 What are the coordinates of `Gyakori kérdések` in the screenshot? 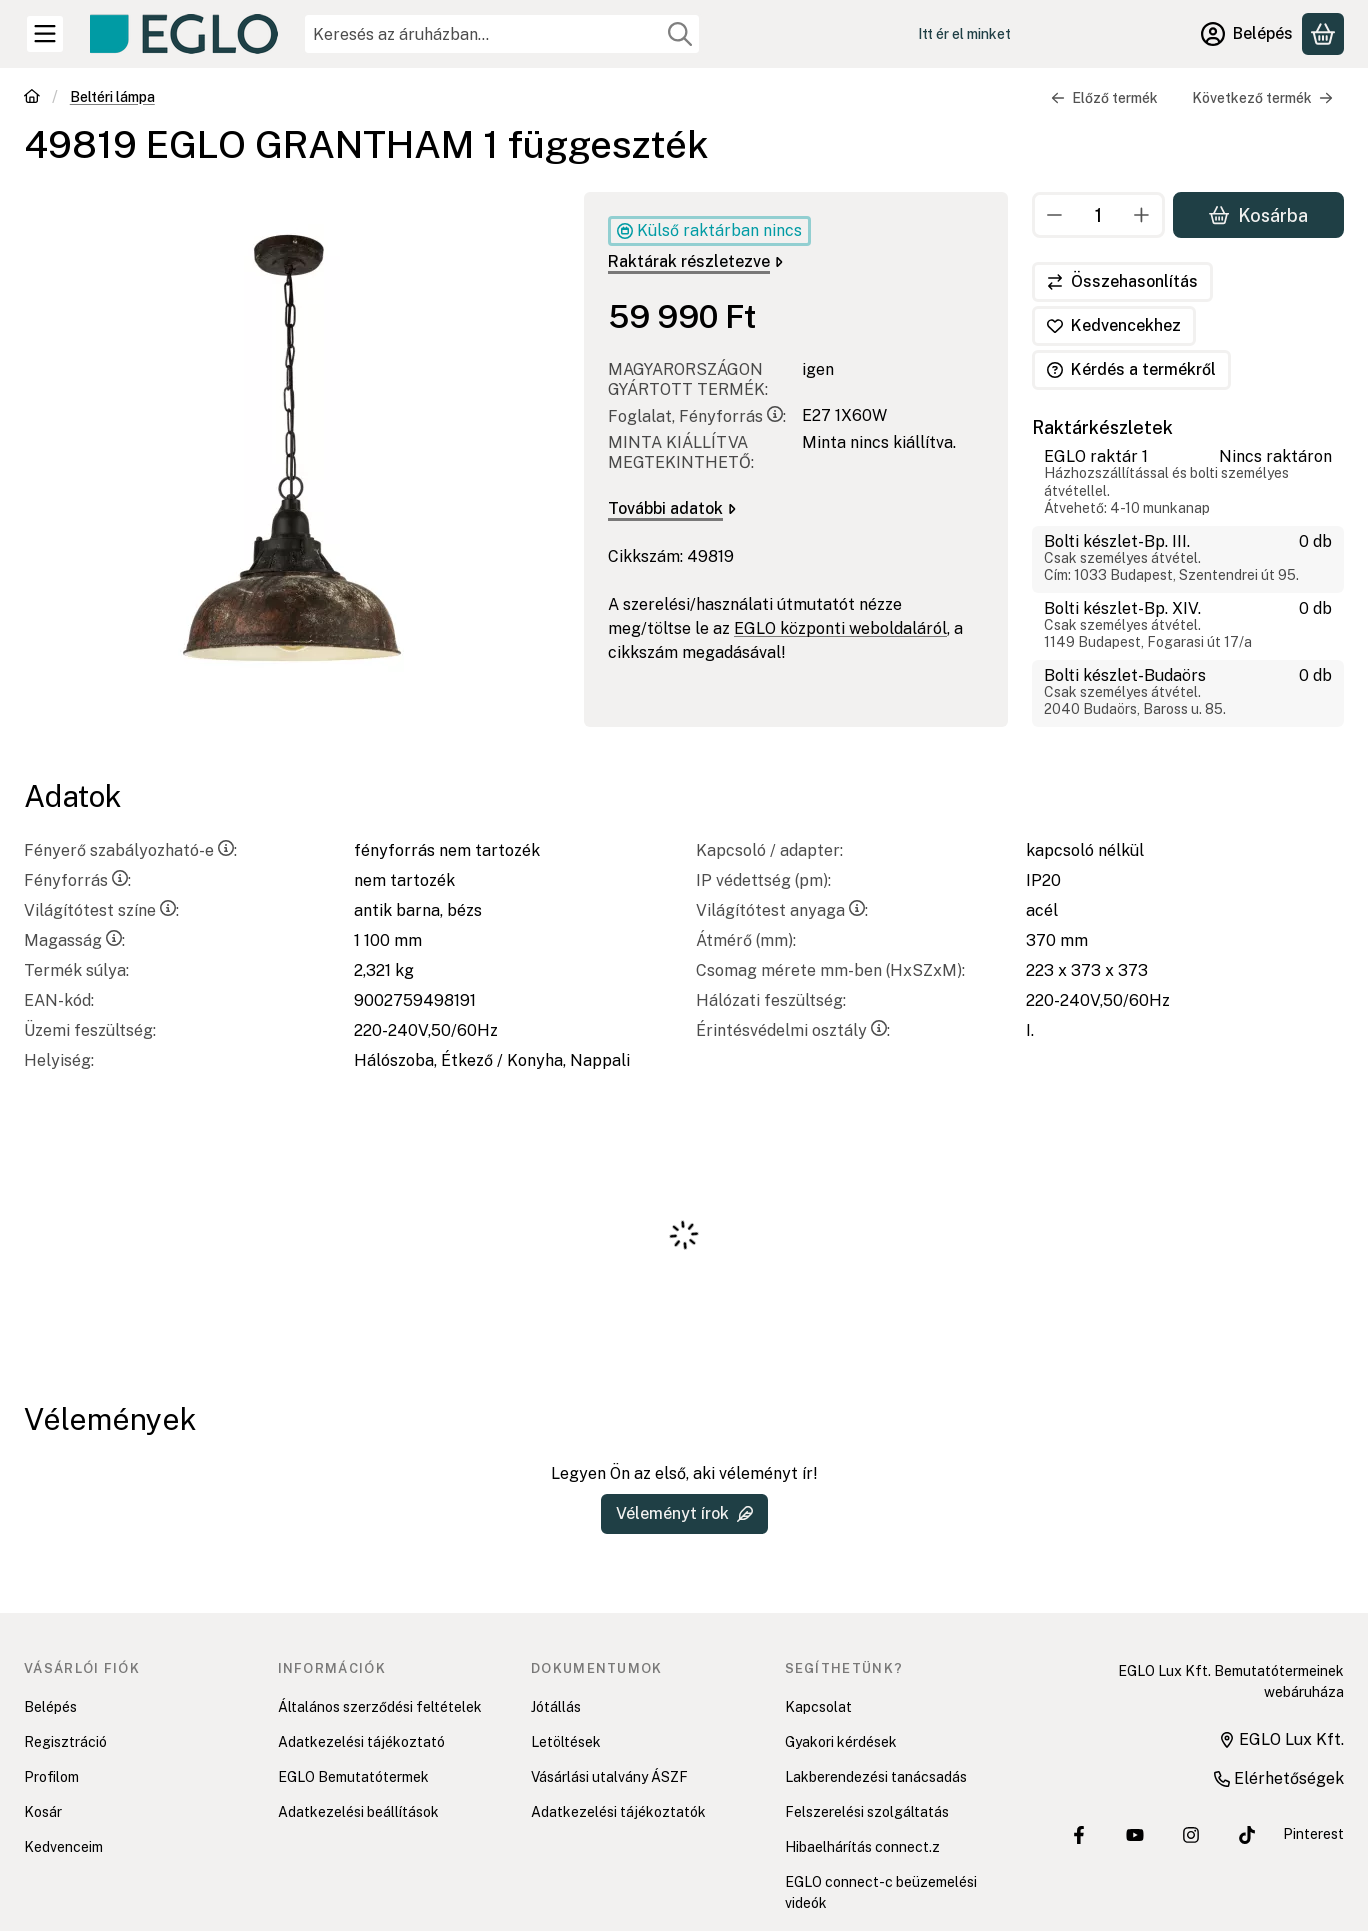 It's located at (841, 1742).